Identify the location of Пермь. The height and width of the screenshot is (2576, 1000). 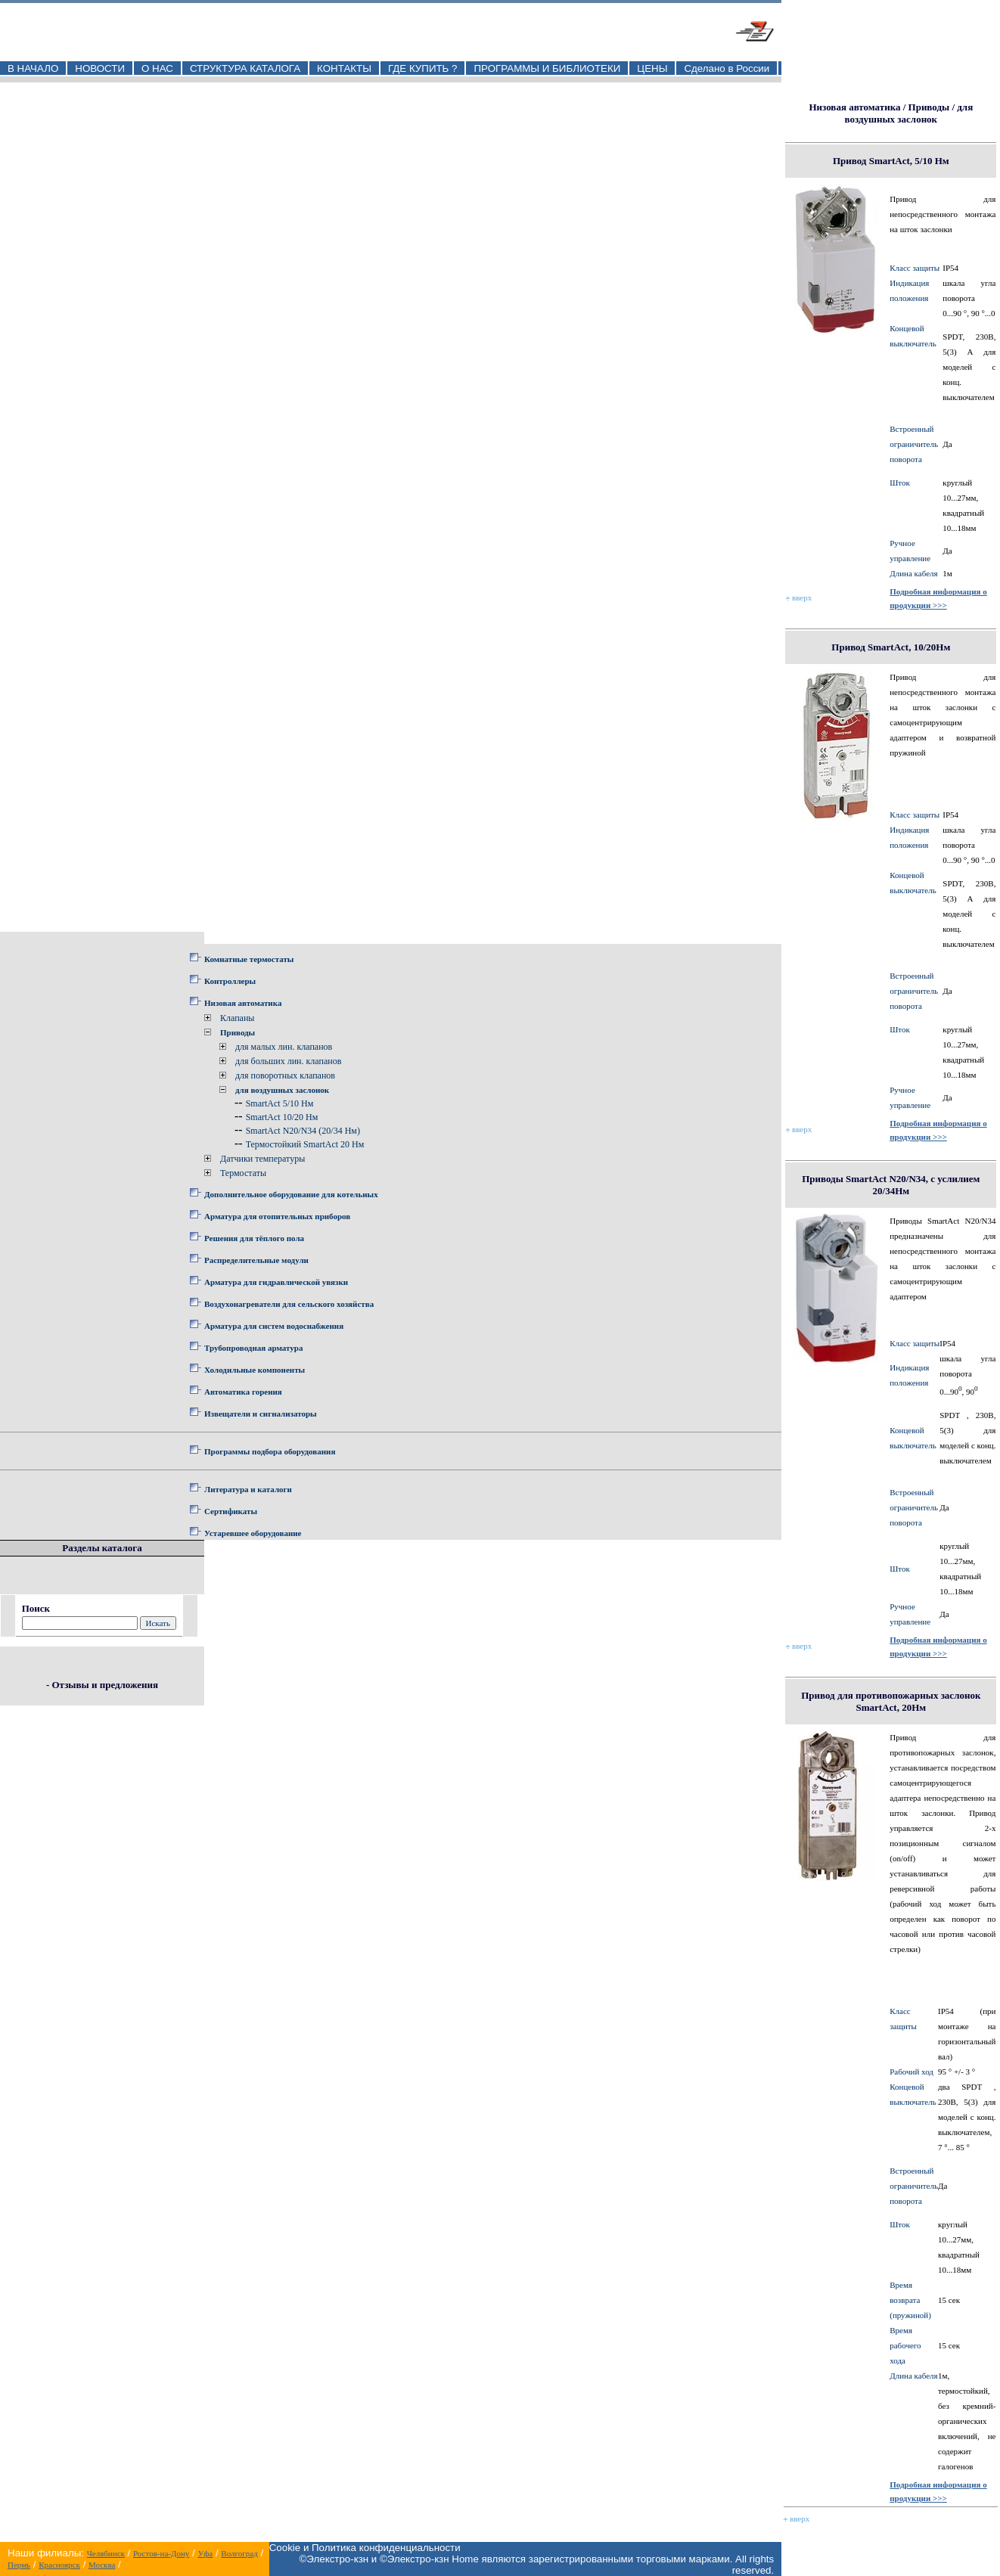
(19, 2564).